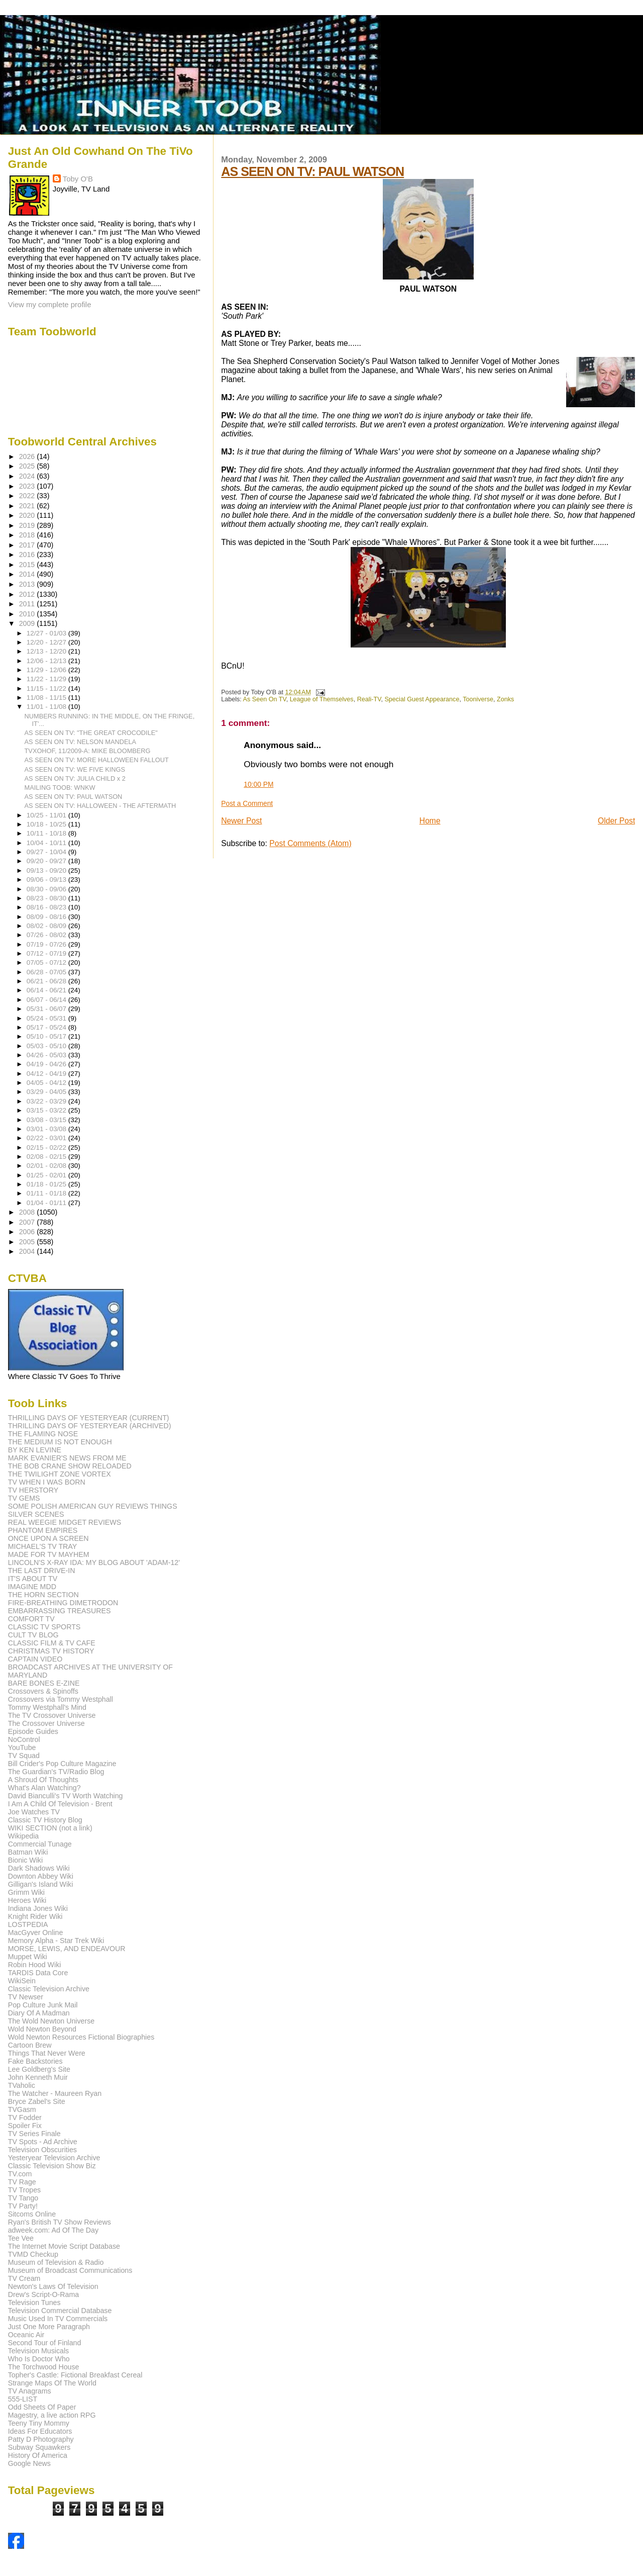 Image resolution: width=643 pixels, height=2576 pixels. I want to click on 06/14 - 06/21, so click(47, 990).